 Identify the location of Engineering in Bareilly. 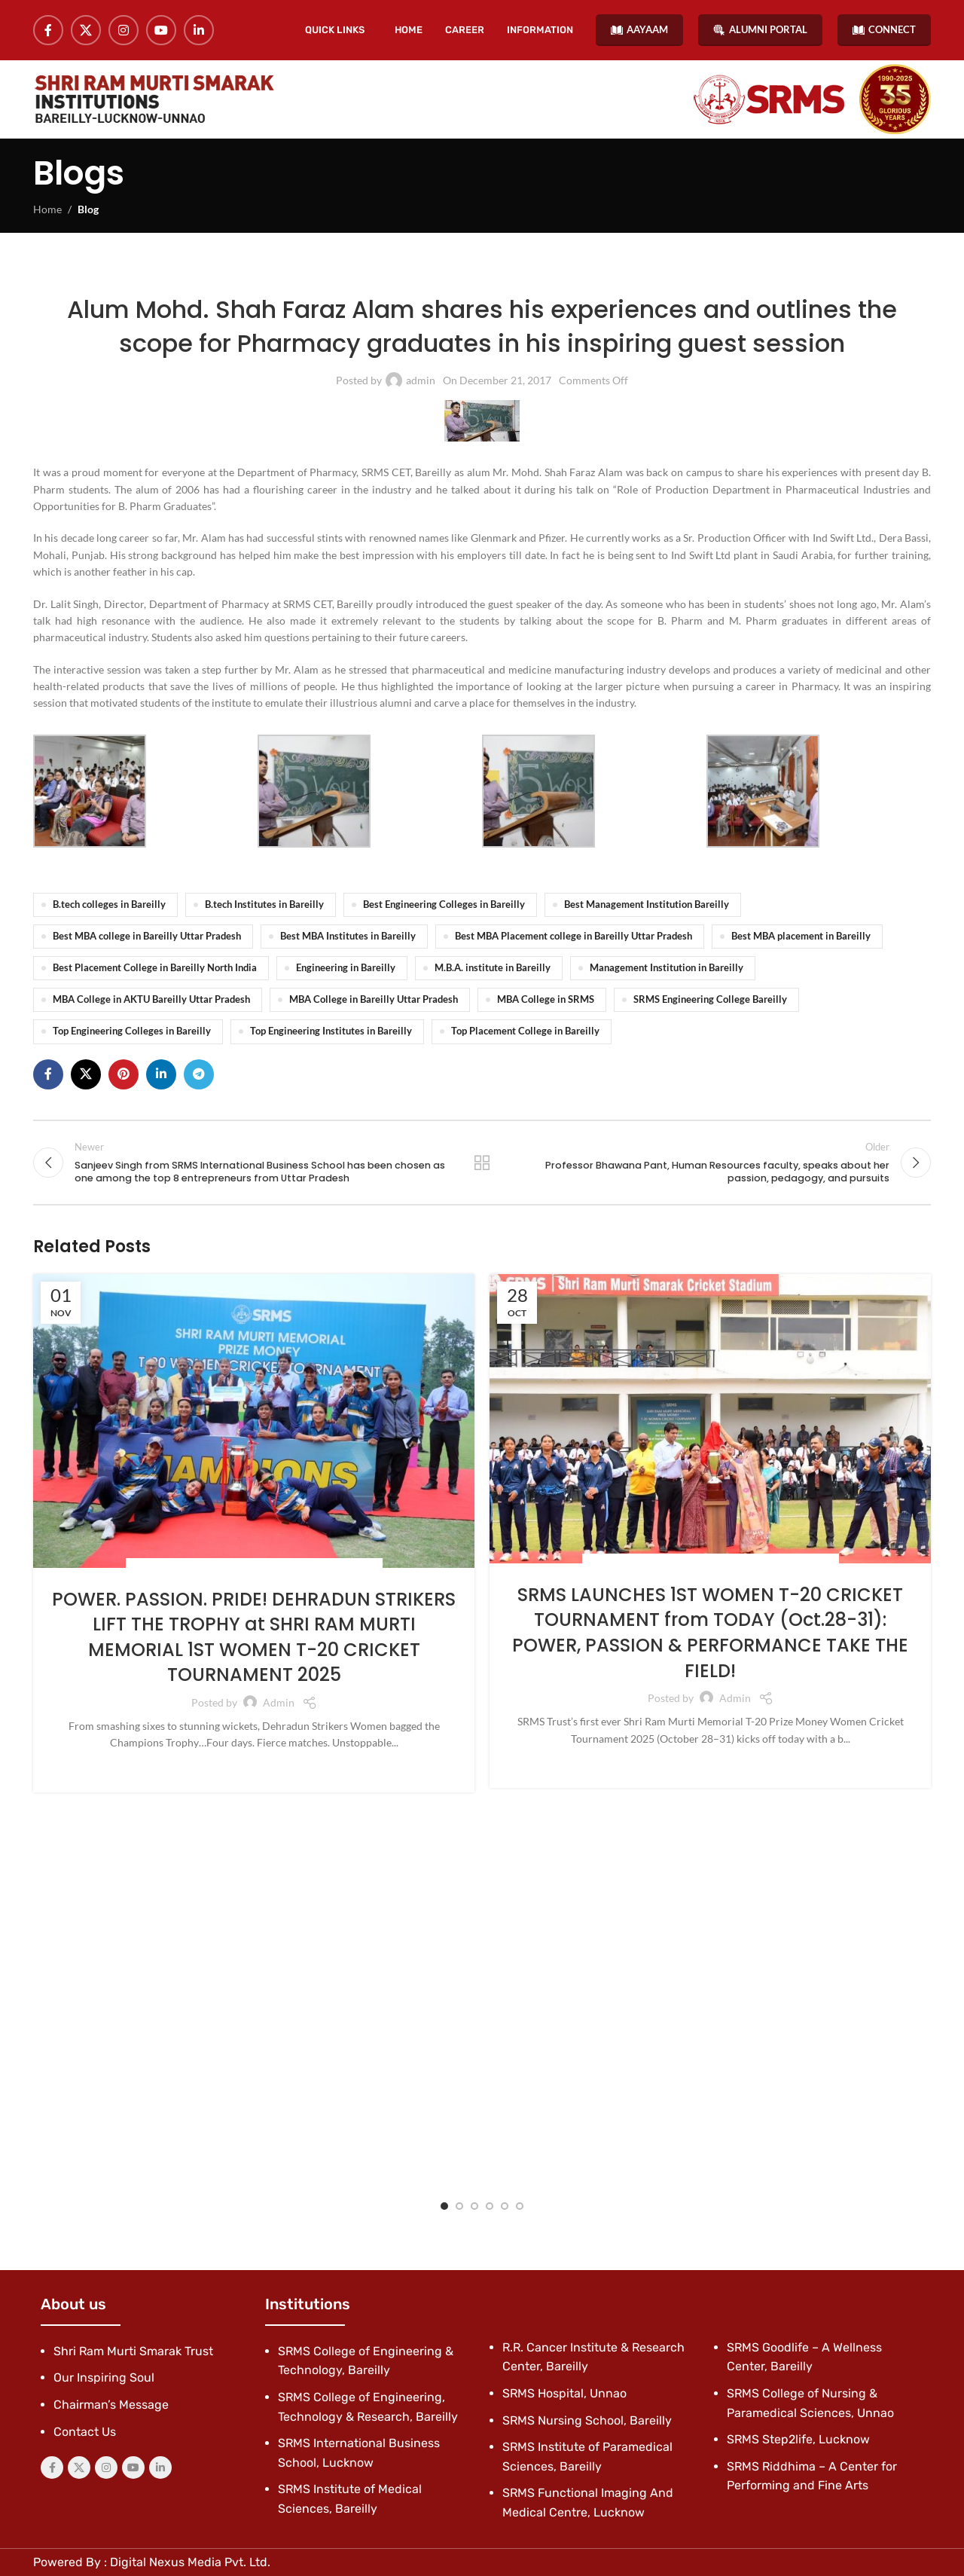
(345, 967).